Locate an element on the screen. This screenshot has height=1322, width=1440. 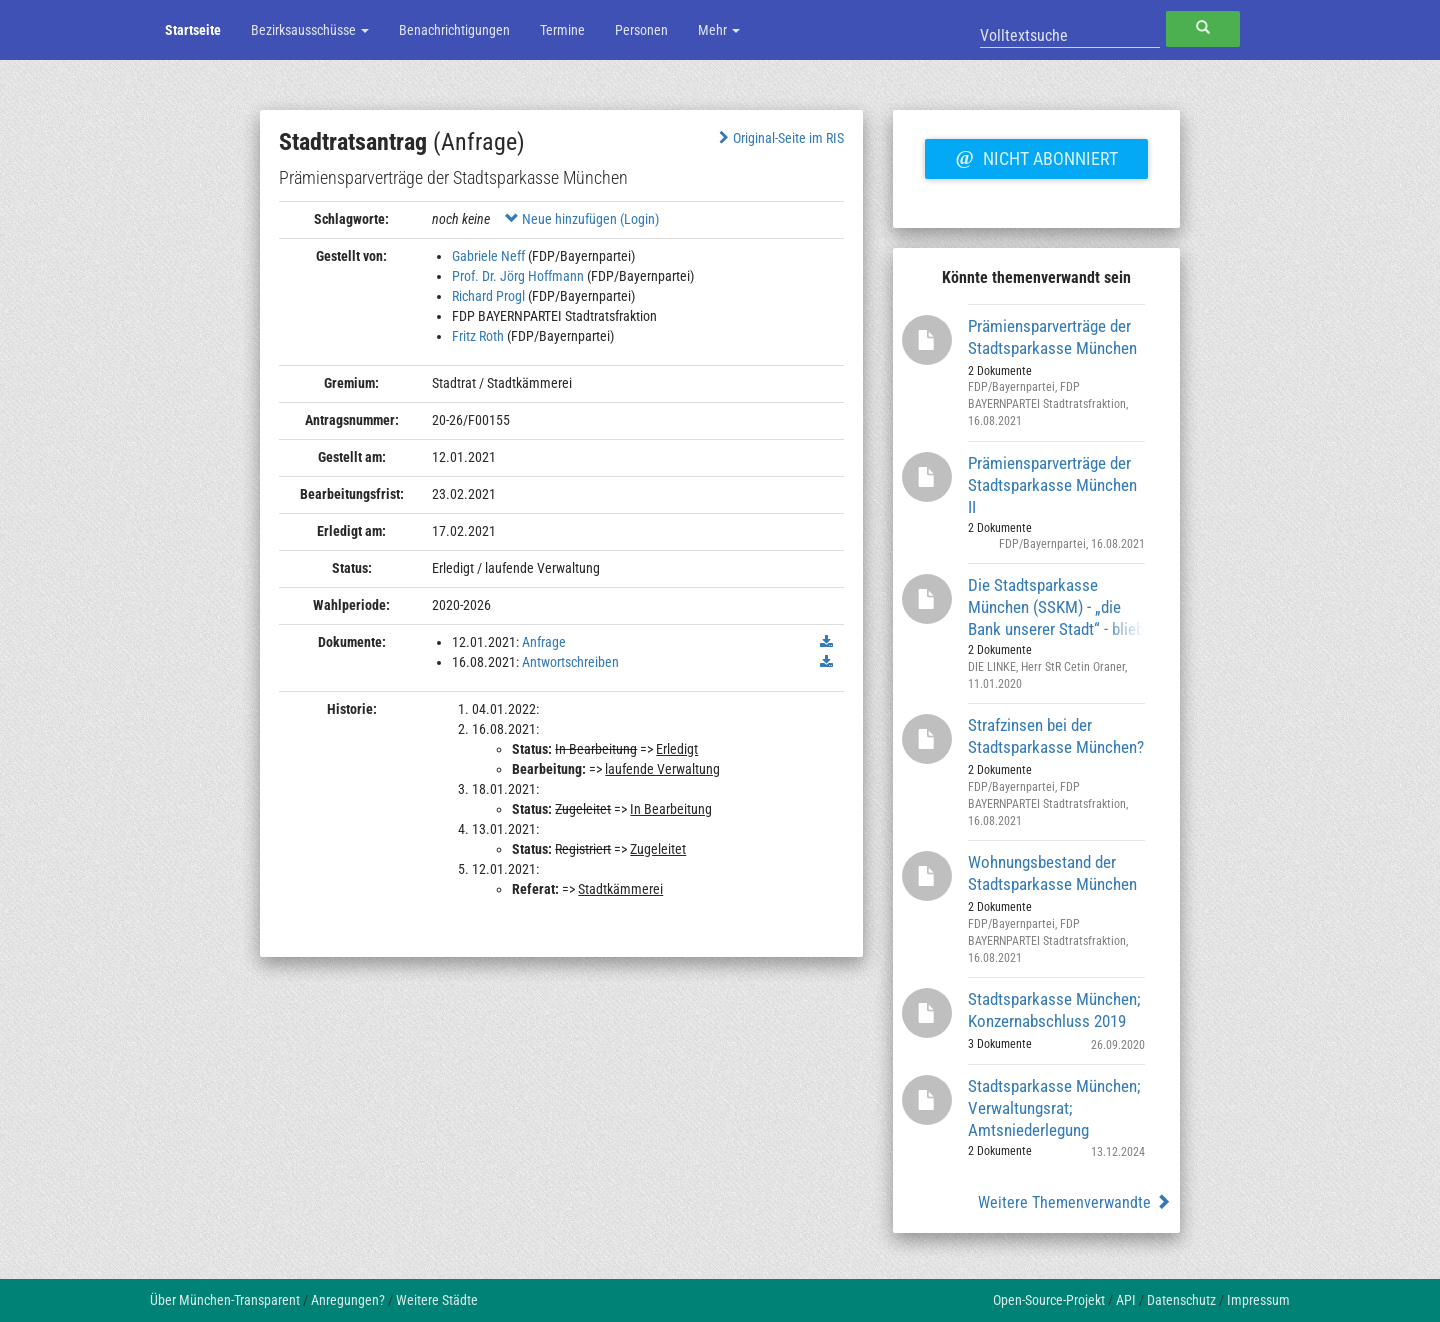
Über München-Transparent is located at coordinates (225, 1300).